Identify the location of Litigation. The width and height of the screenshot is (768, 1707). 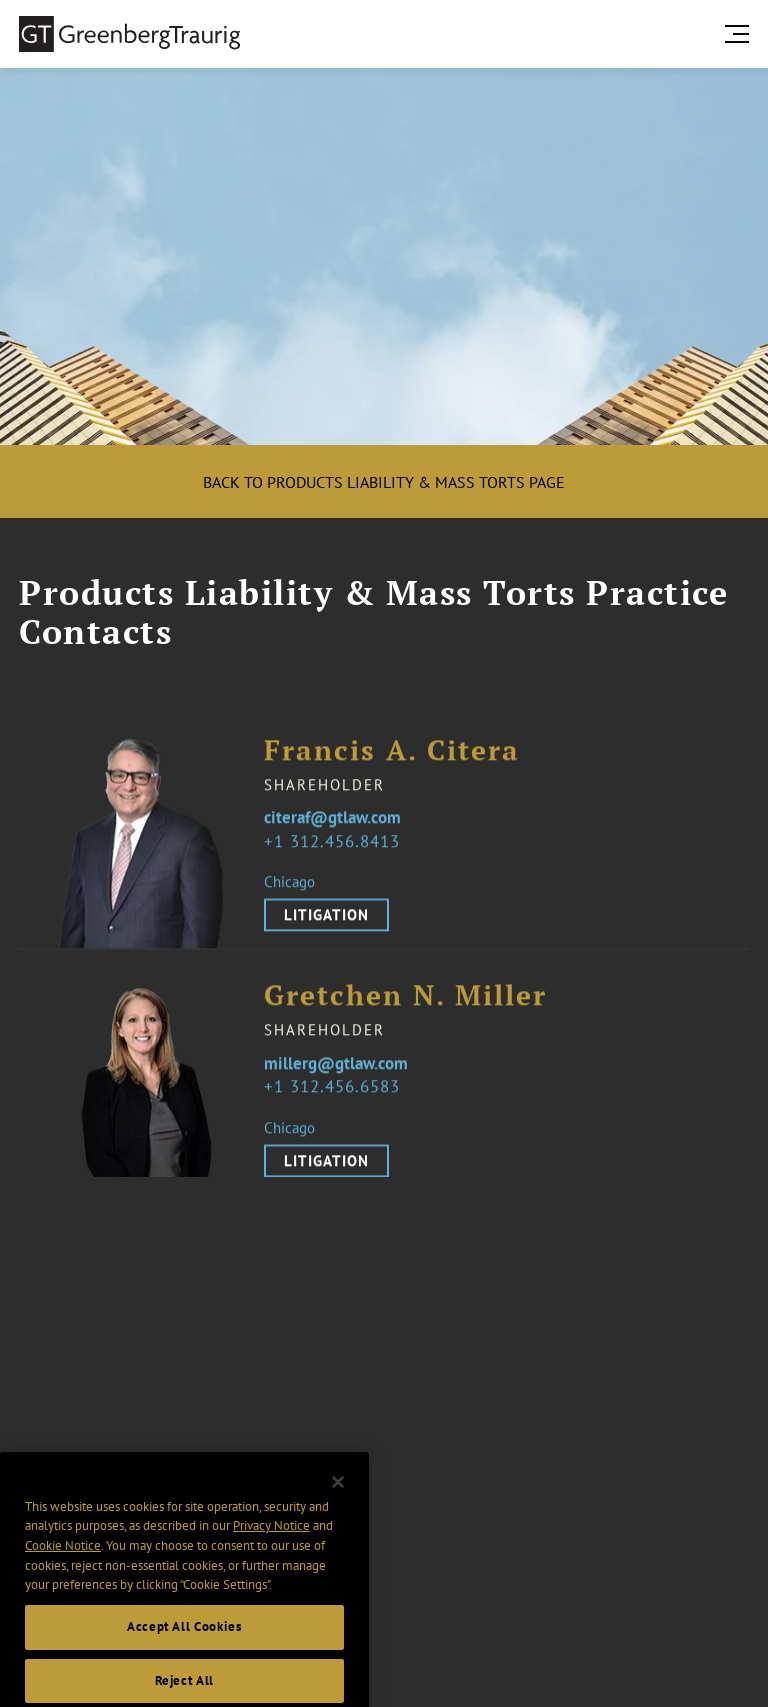
(326, 928).